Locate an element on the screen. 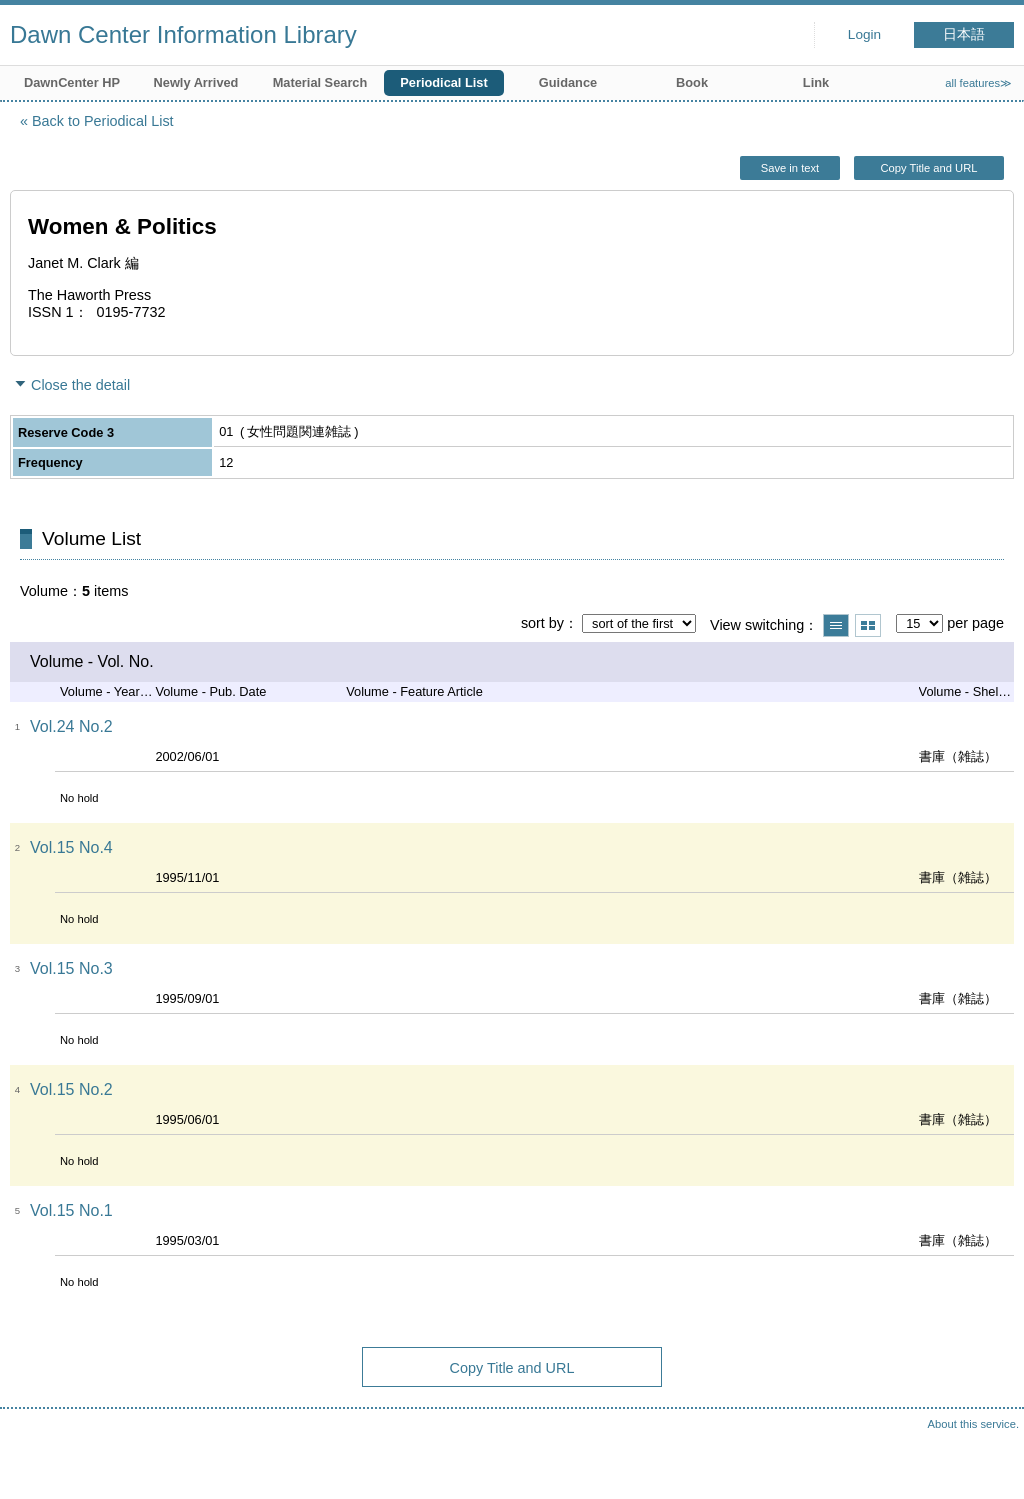 The height and width of the screenshot is (1499, 1024). Save in text [button] is located at coordinates (790, 168).